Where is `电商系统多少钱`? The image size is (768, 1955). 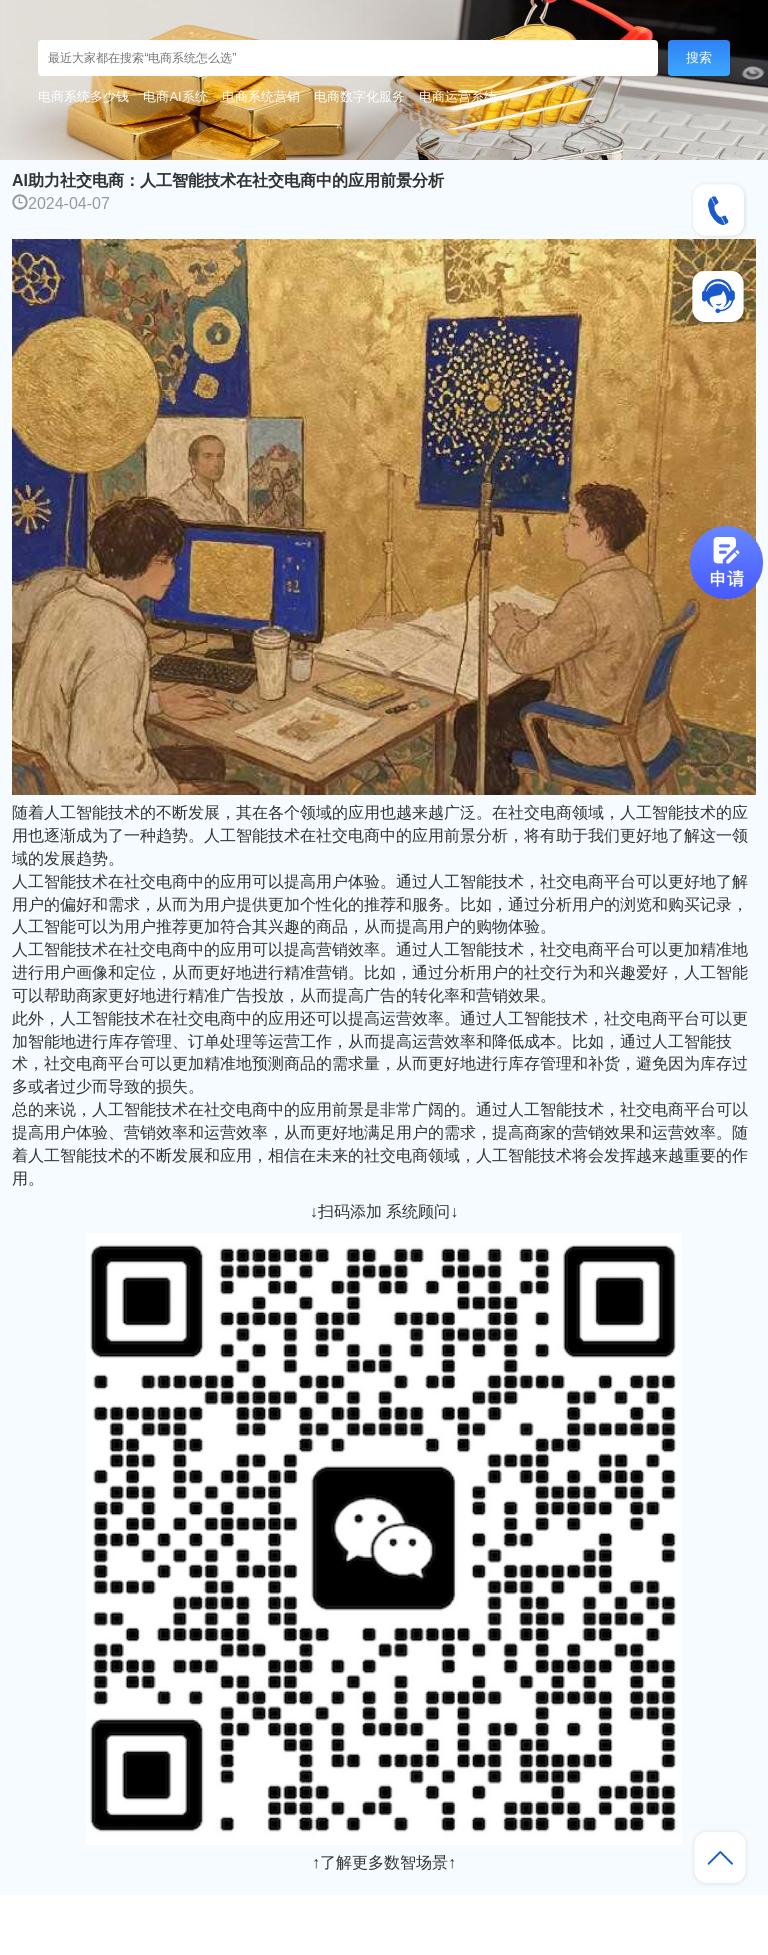 电商系统多少钱 is located at coordinates (83, 96).